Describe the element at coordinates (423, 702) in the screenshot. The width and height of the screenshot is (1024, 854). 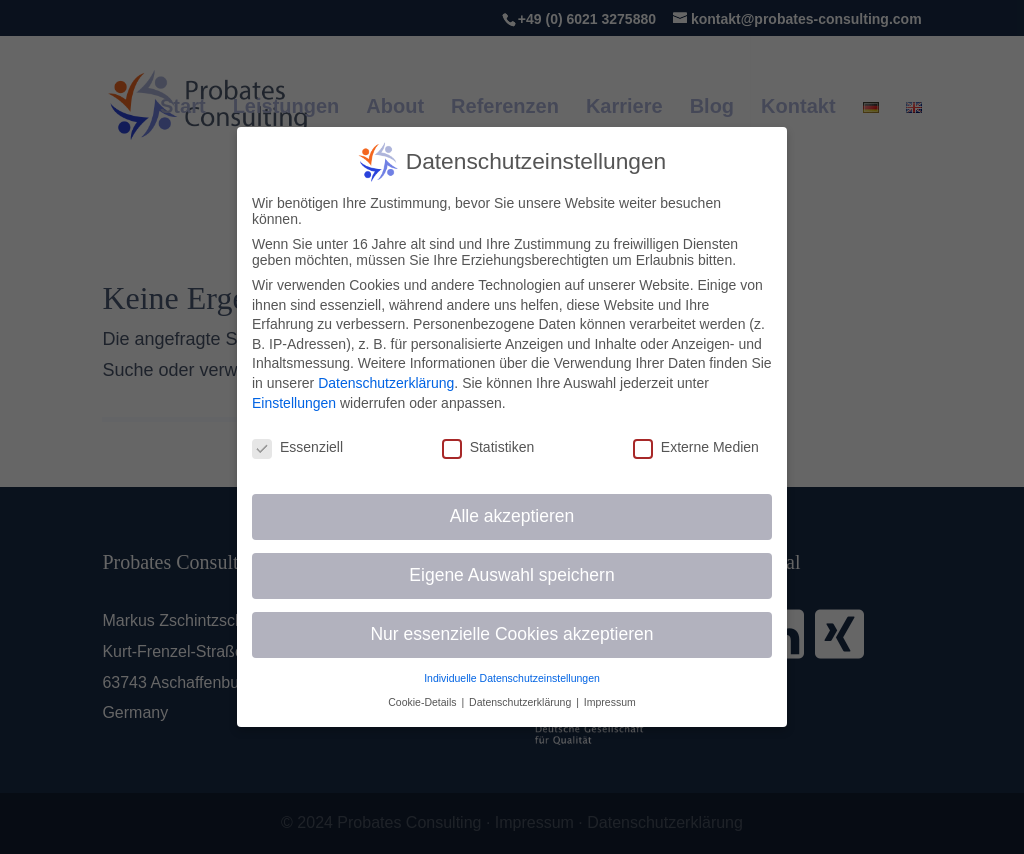
I see `Cookie-Details [button]` at that location.